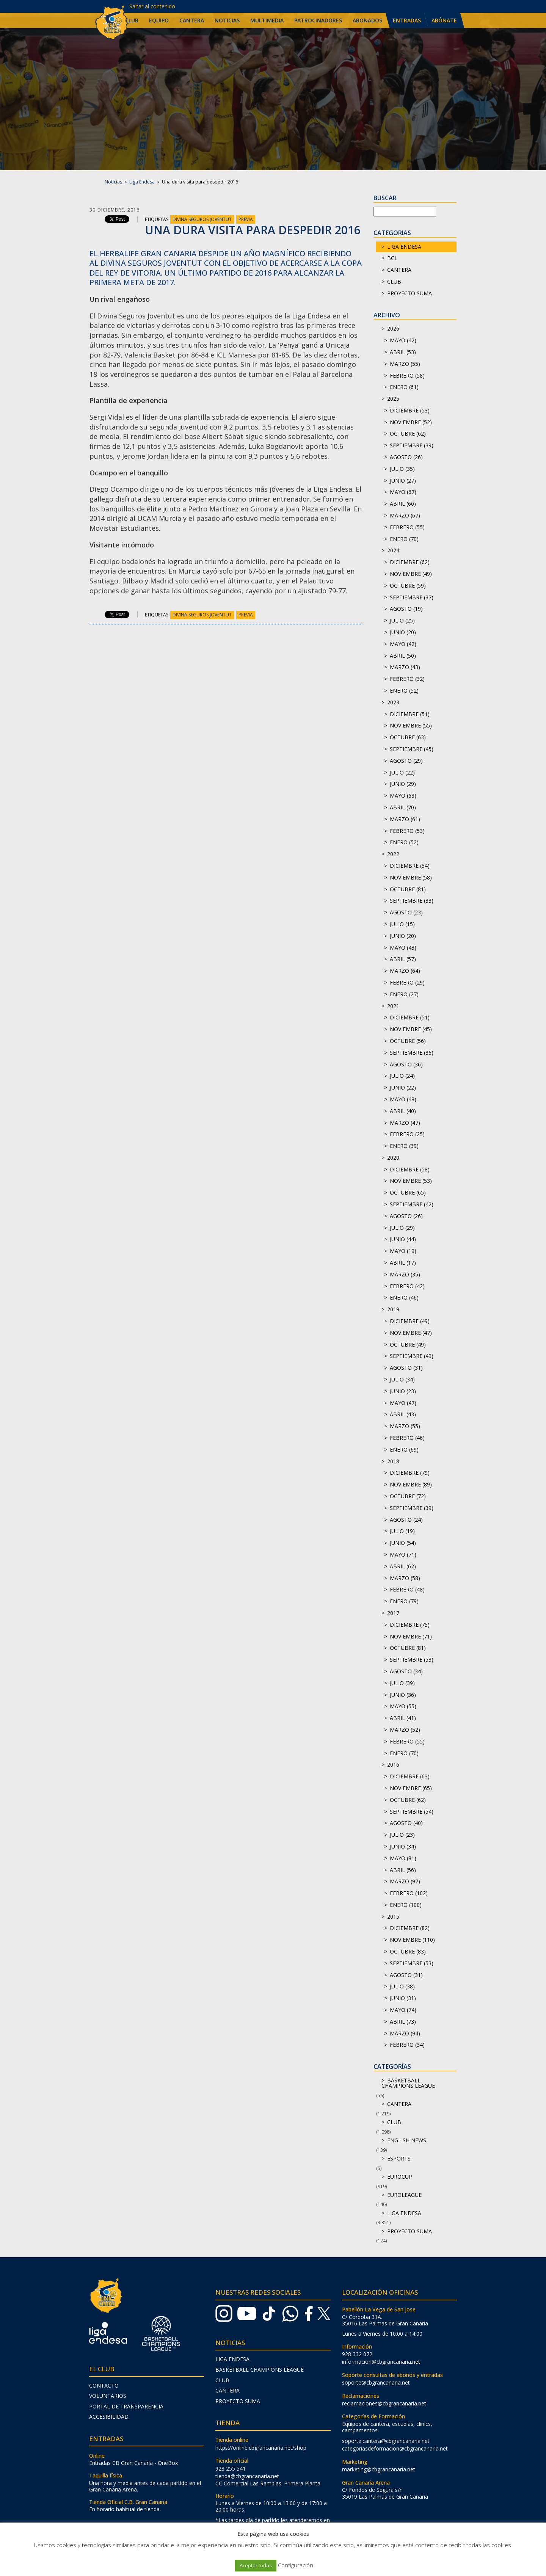 This screenshot has width=546, height=2576. I want to click on marzo (61), so click(405, 819).